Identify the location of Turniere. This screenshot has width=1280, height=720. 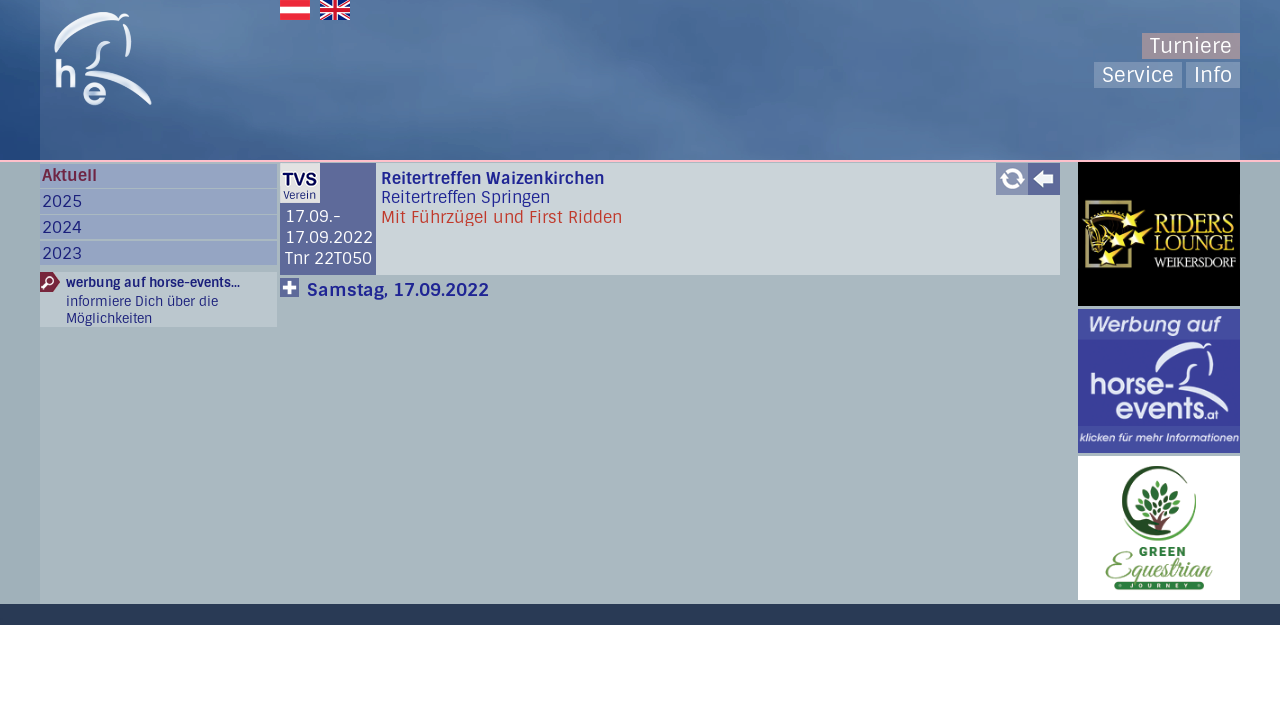
(1191, 46).